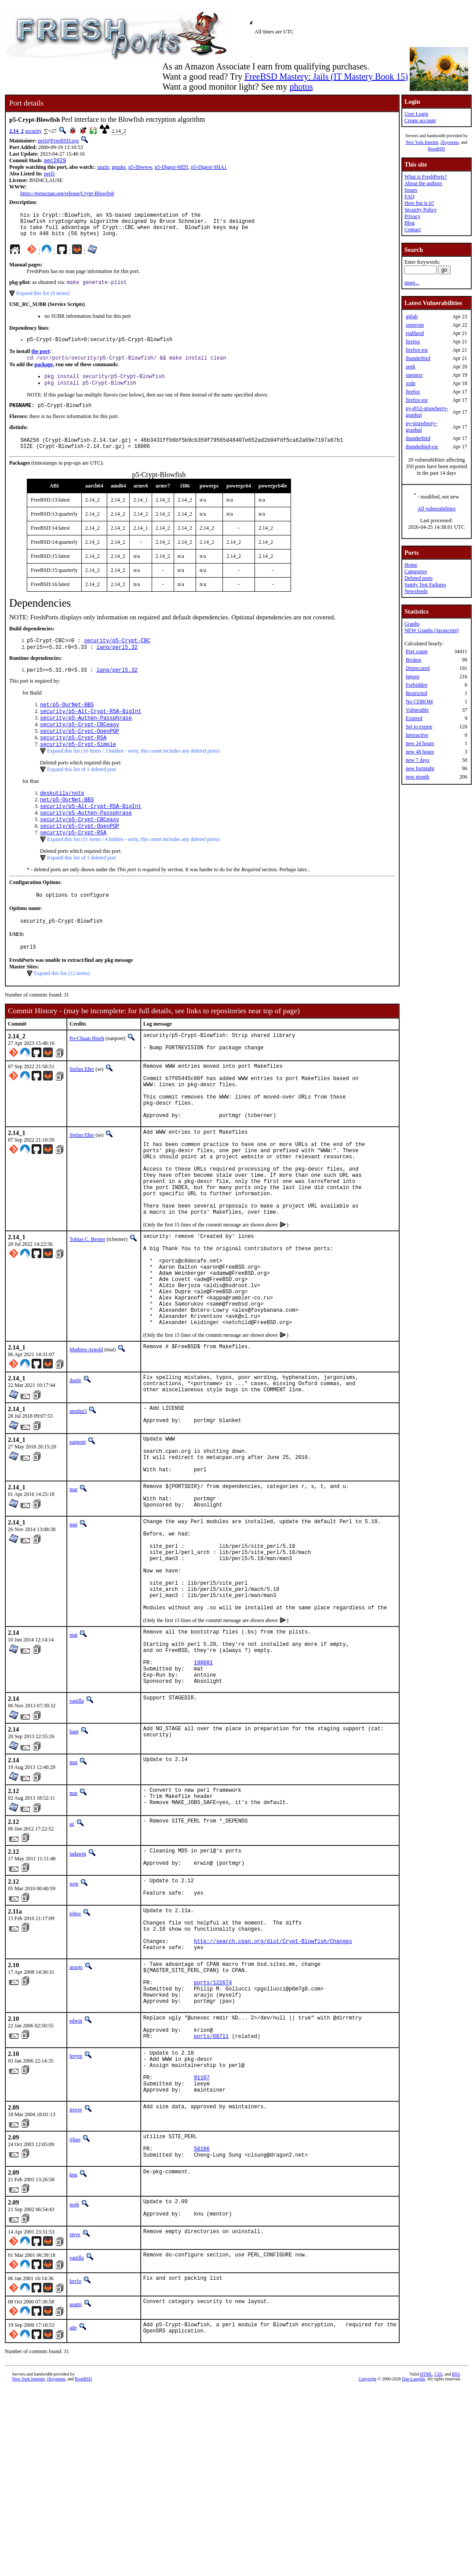  What do you see at coordinates (73, 760) in the screenshot?
I see `security/p5-Crypt-RSA` at bounding box center [73, 760].